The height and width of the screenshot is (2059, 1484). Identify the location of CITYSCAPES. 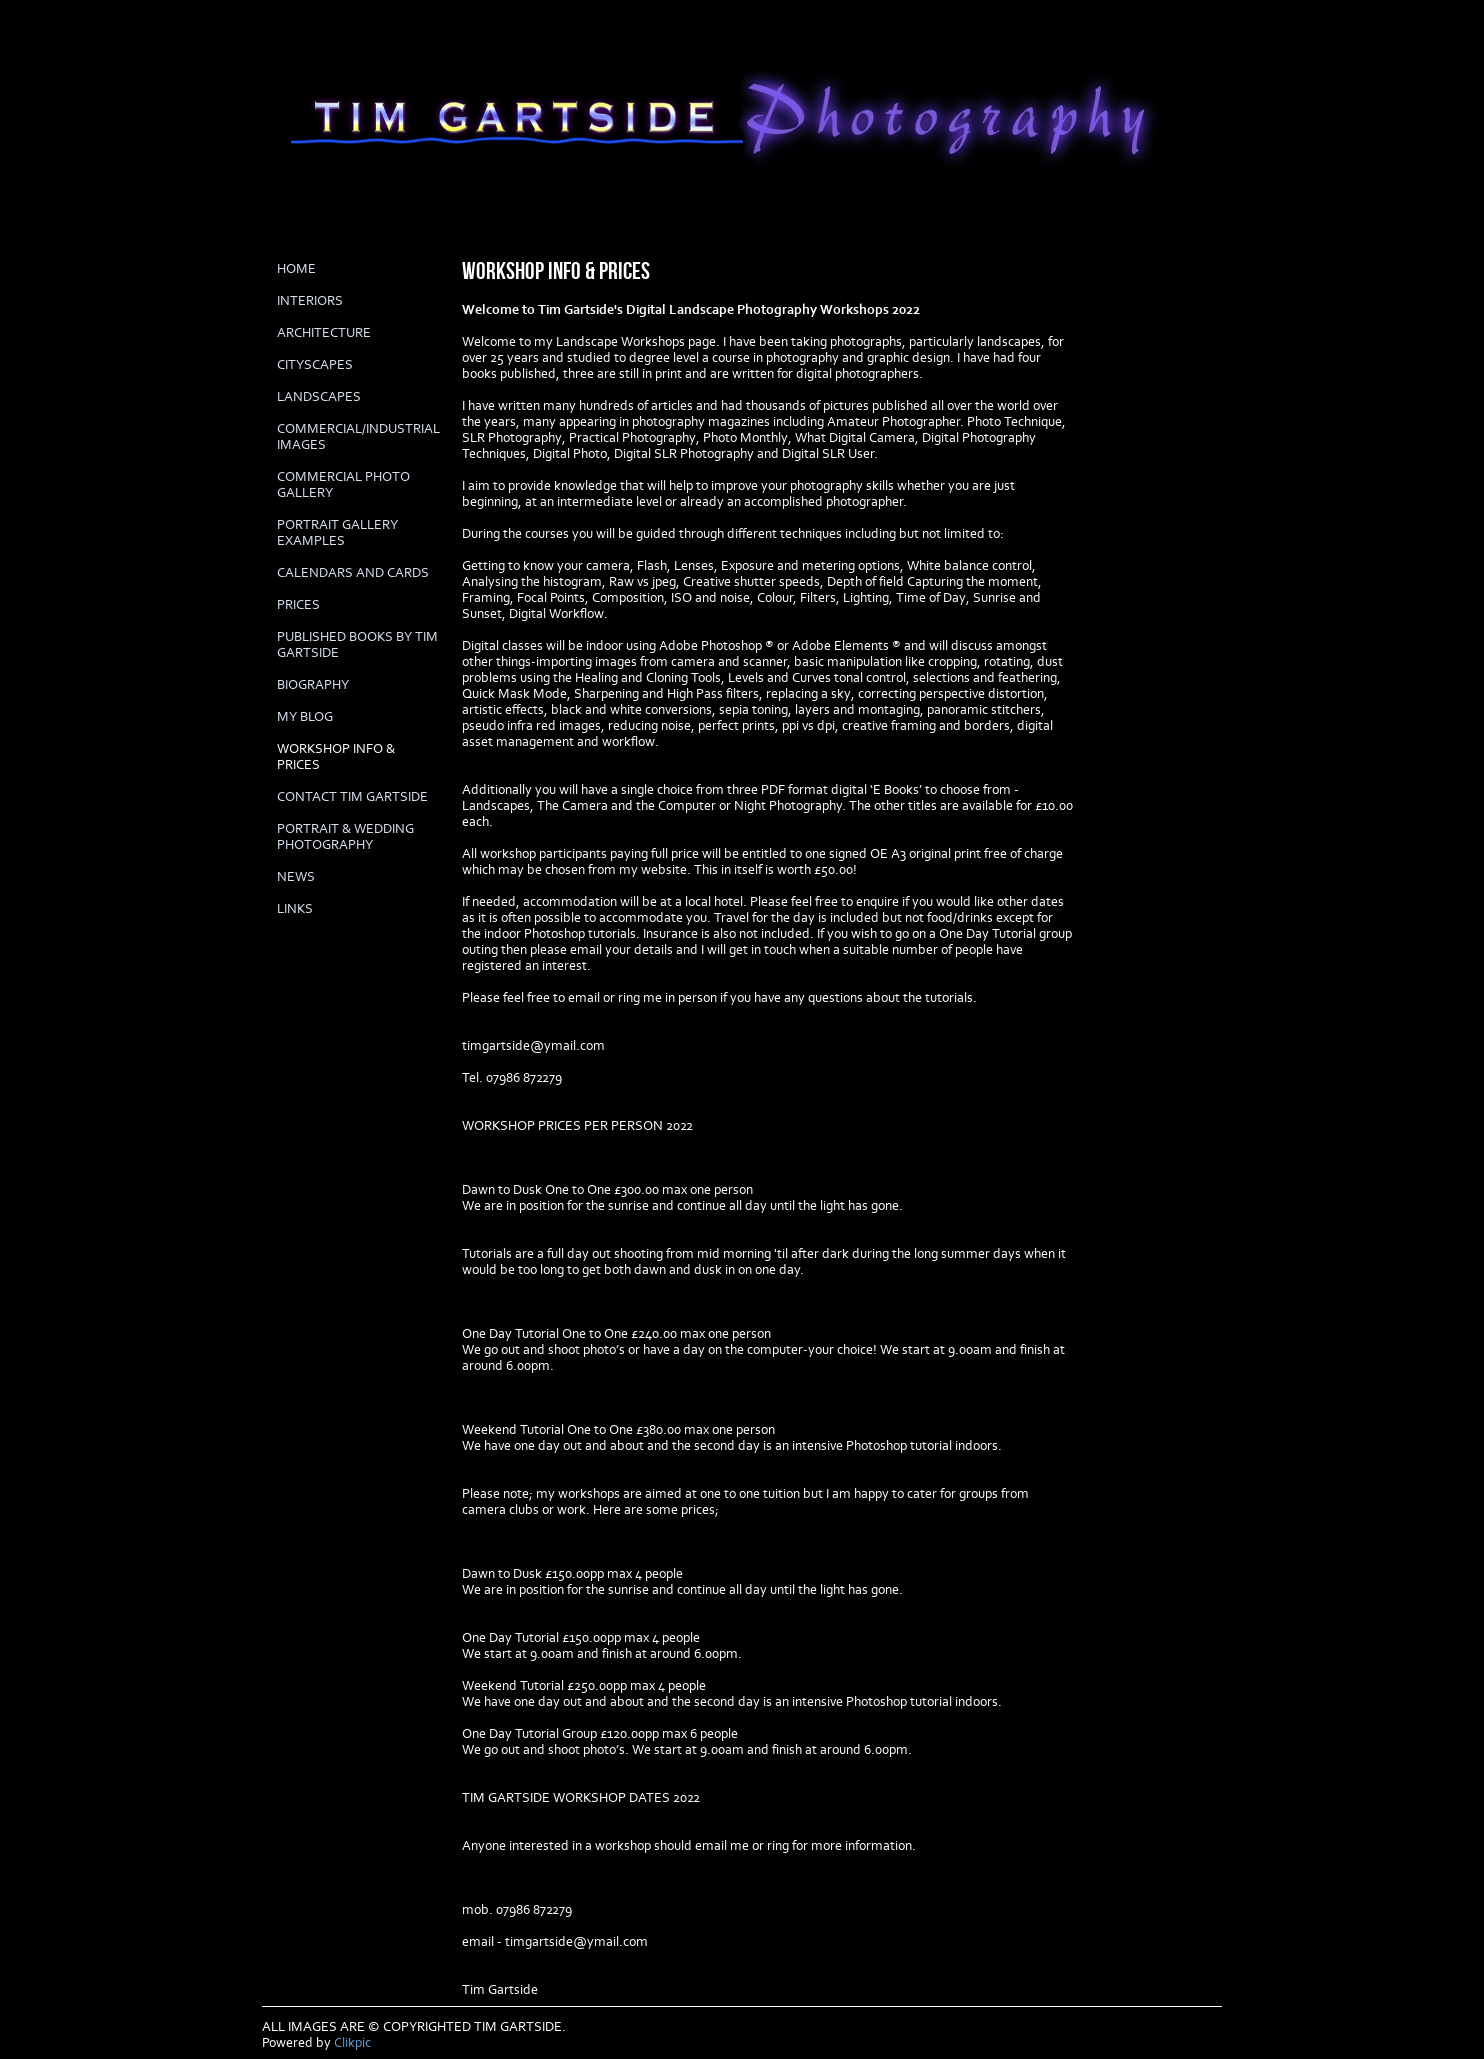
(315, 365).